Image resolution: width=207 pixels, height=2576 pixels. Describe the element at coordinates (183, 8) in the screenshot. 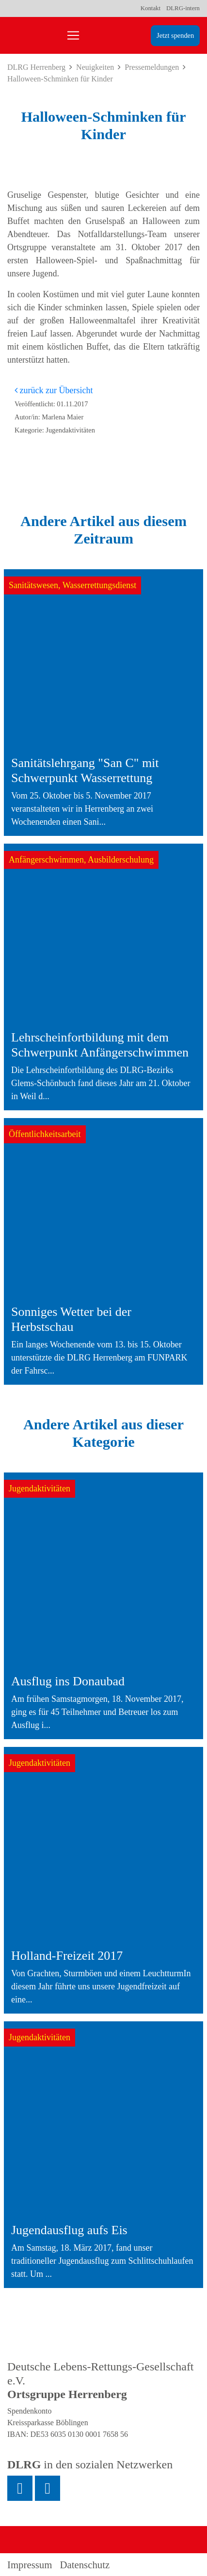

I see `DLRG-intern` at that location.